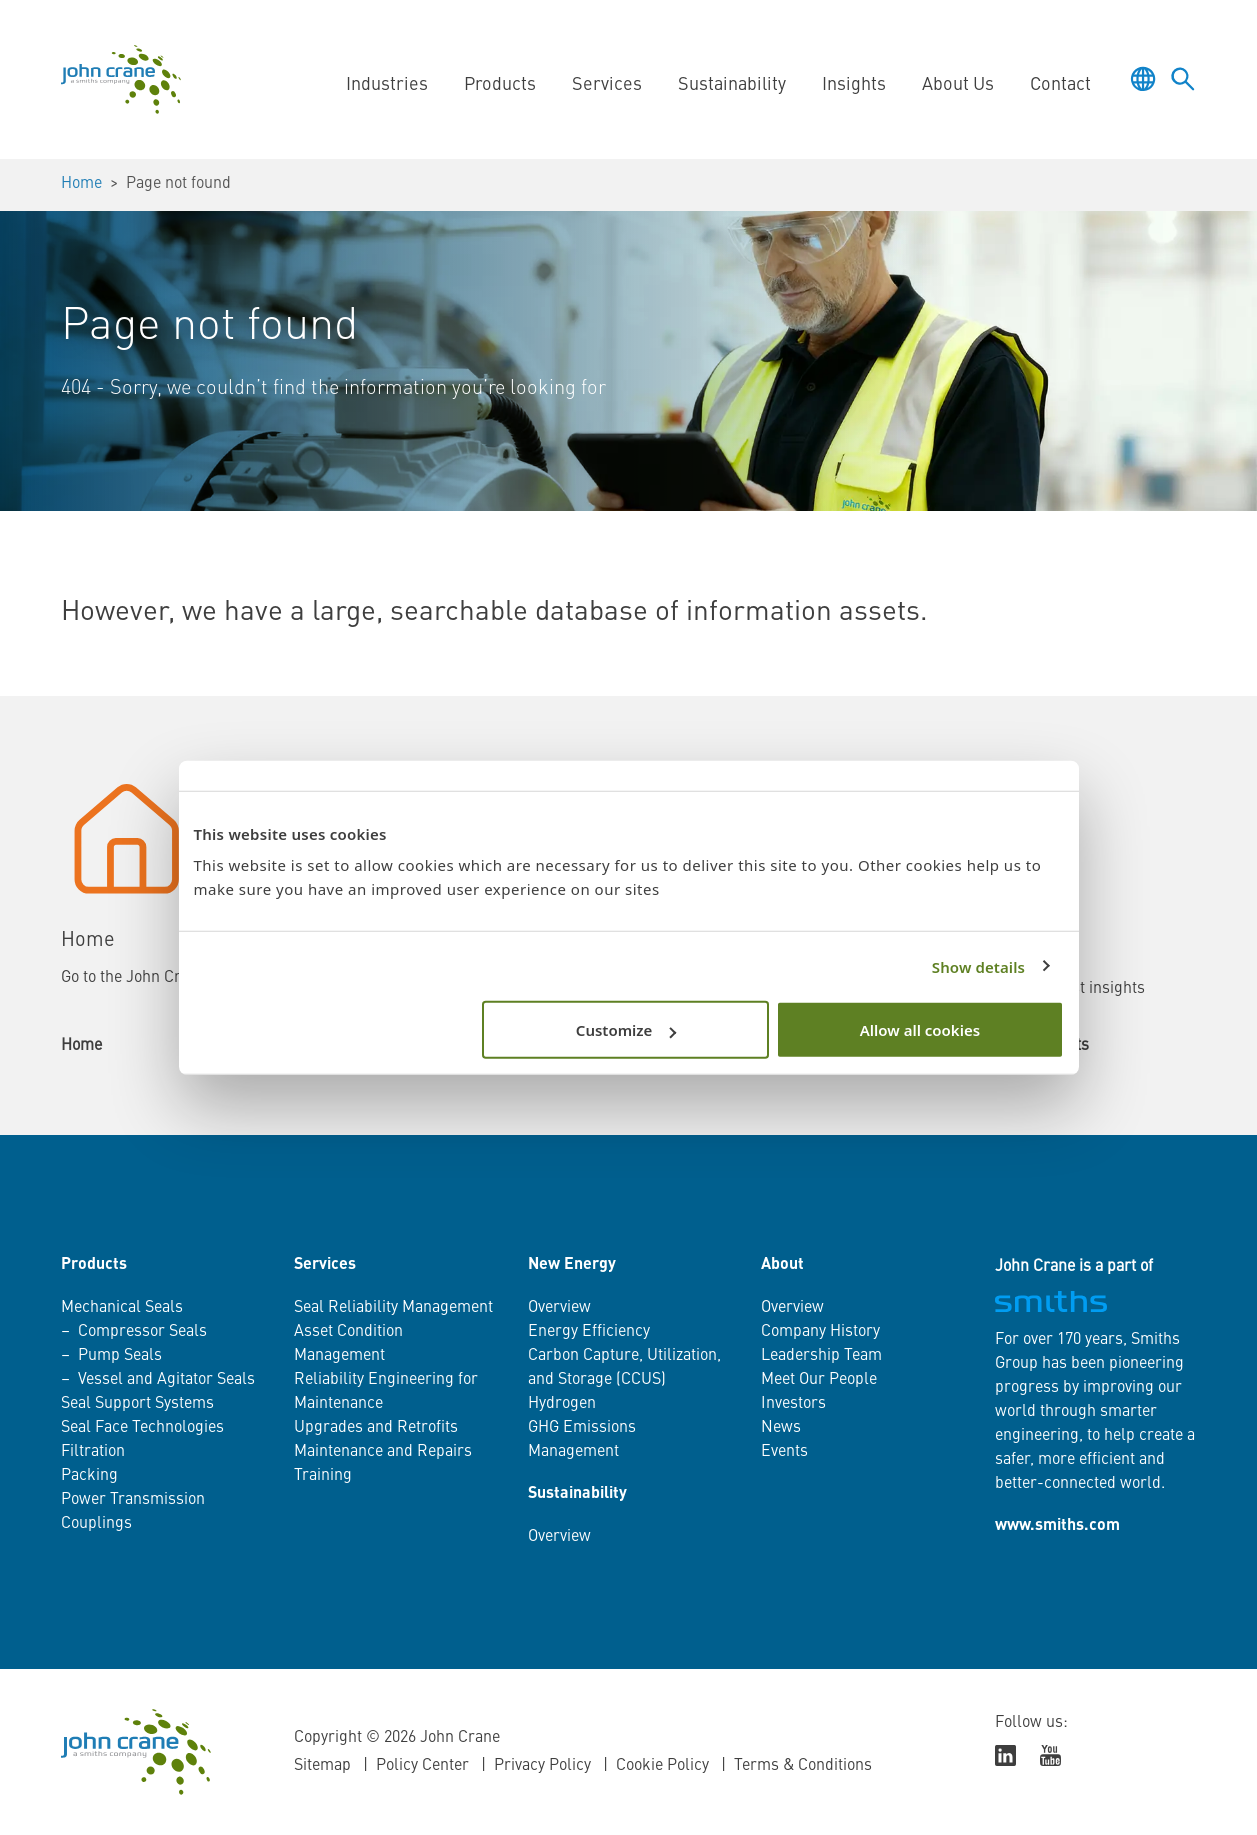 The height and width of the screenshot is (1835, 1257). I want to click on Compressor Seals, so click(142, 1332).